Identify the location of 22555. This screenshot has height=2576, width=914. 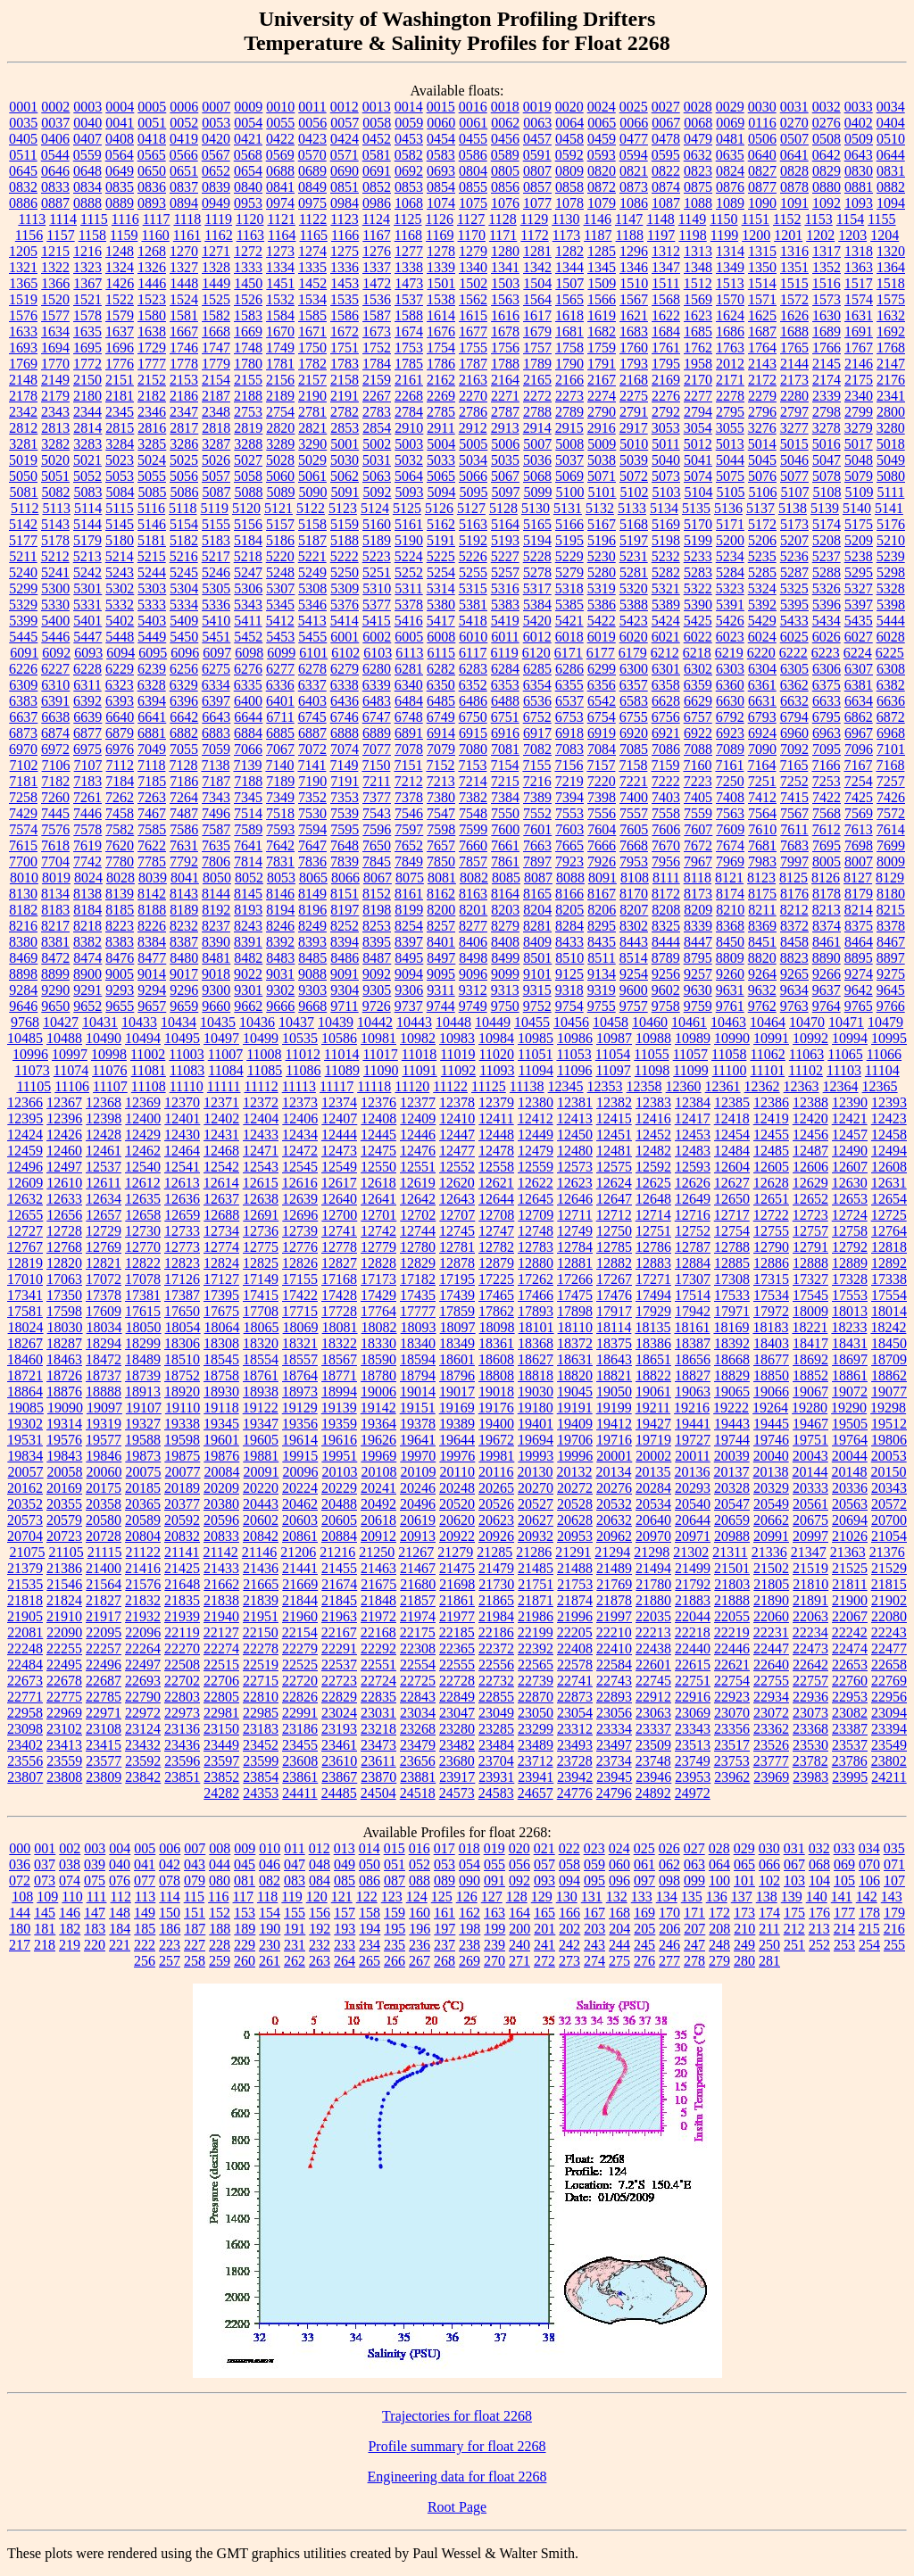
(457, 1664).